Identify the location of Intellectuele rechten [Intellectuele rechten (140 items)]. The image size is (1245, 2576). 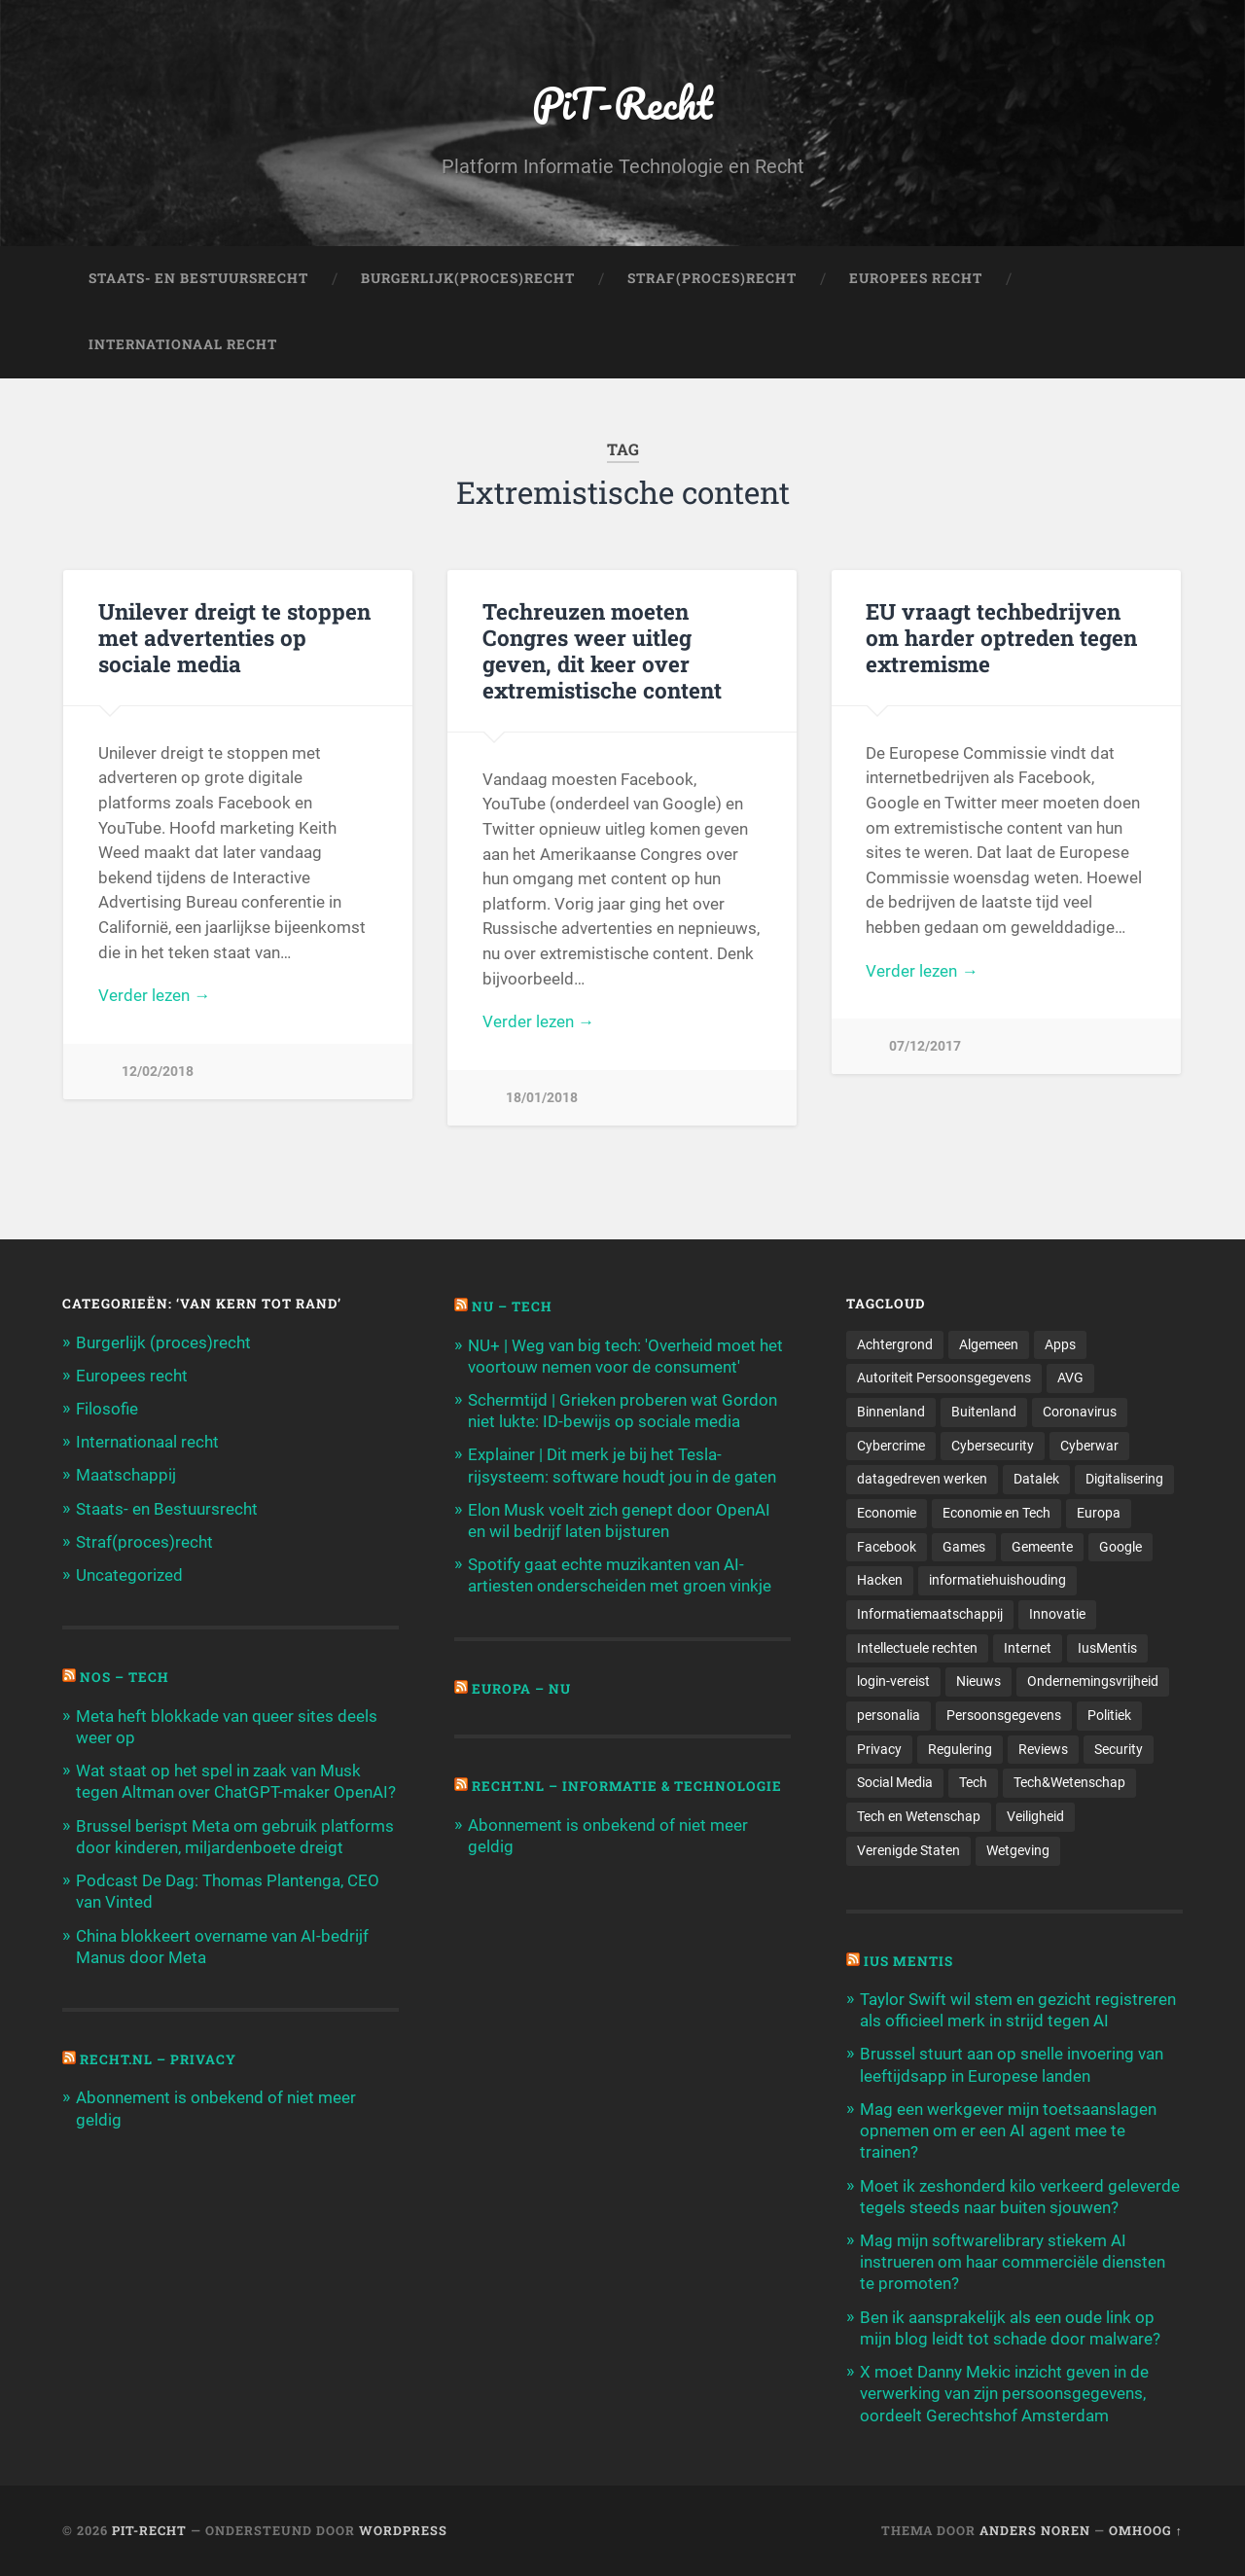
(917, 1648).